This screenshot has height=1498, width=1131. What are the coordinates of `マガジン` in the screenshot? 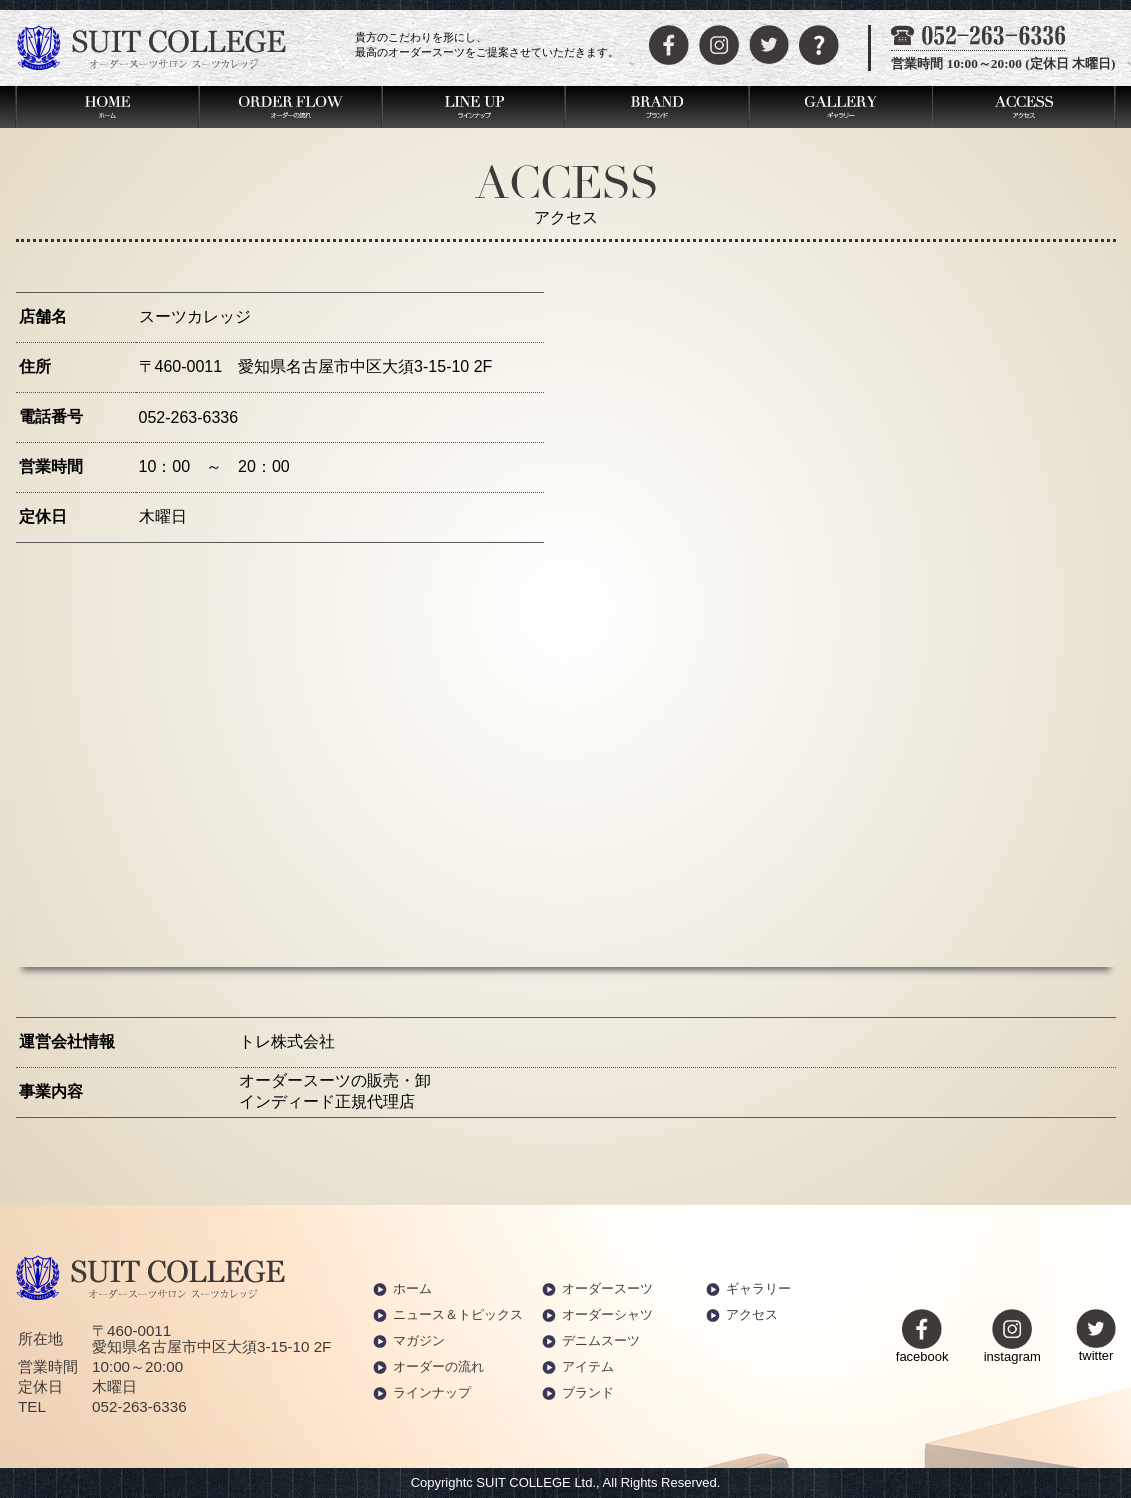 It's located at (419, 1340).